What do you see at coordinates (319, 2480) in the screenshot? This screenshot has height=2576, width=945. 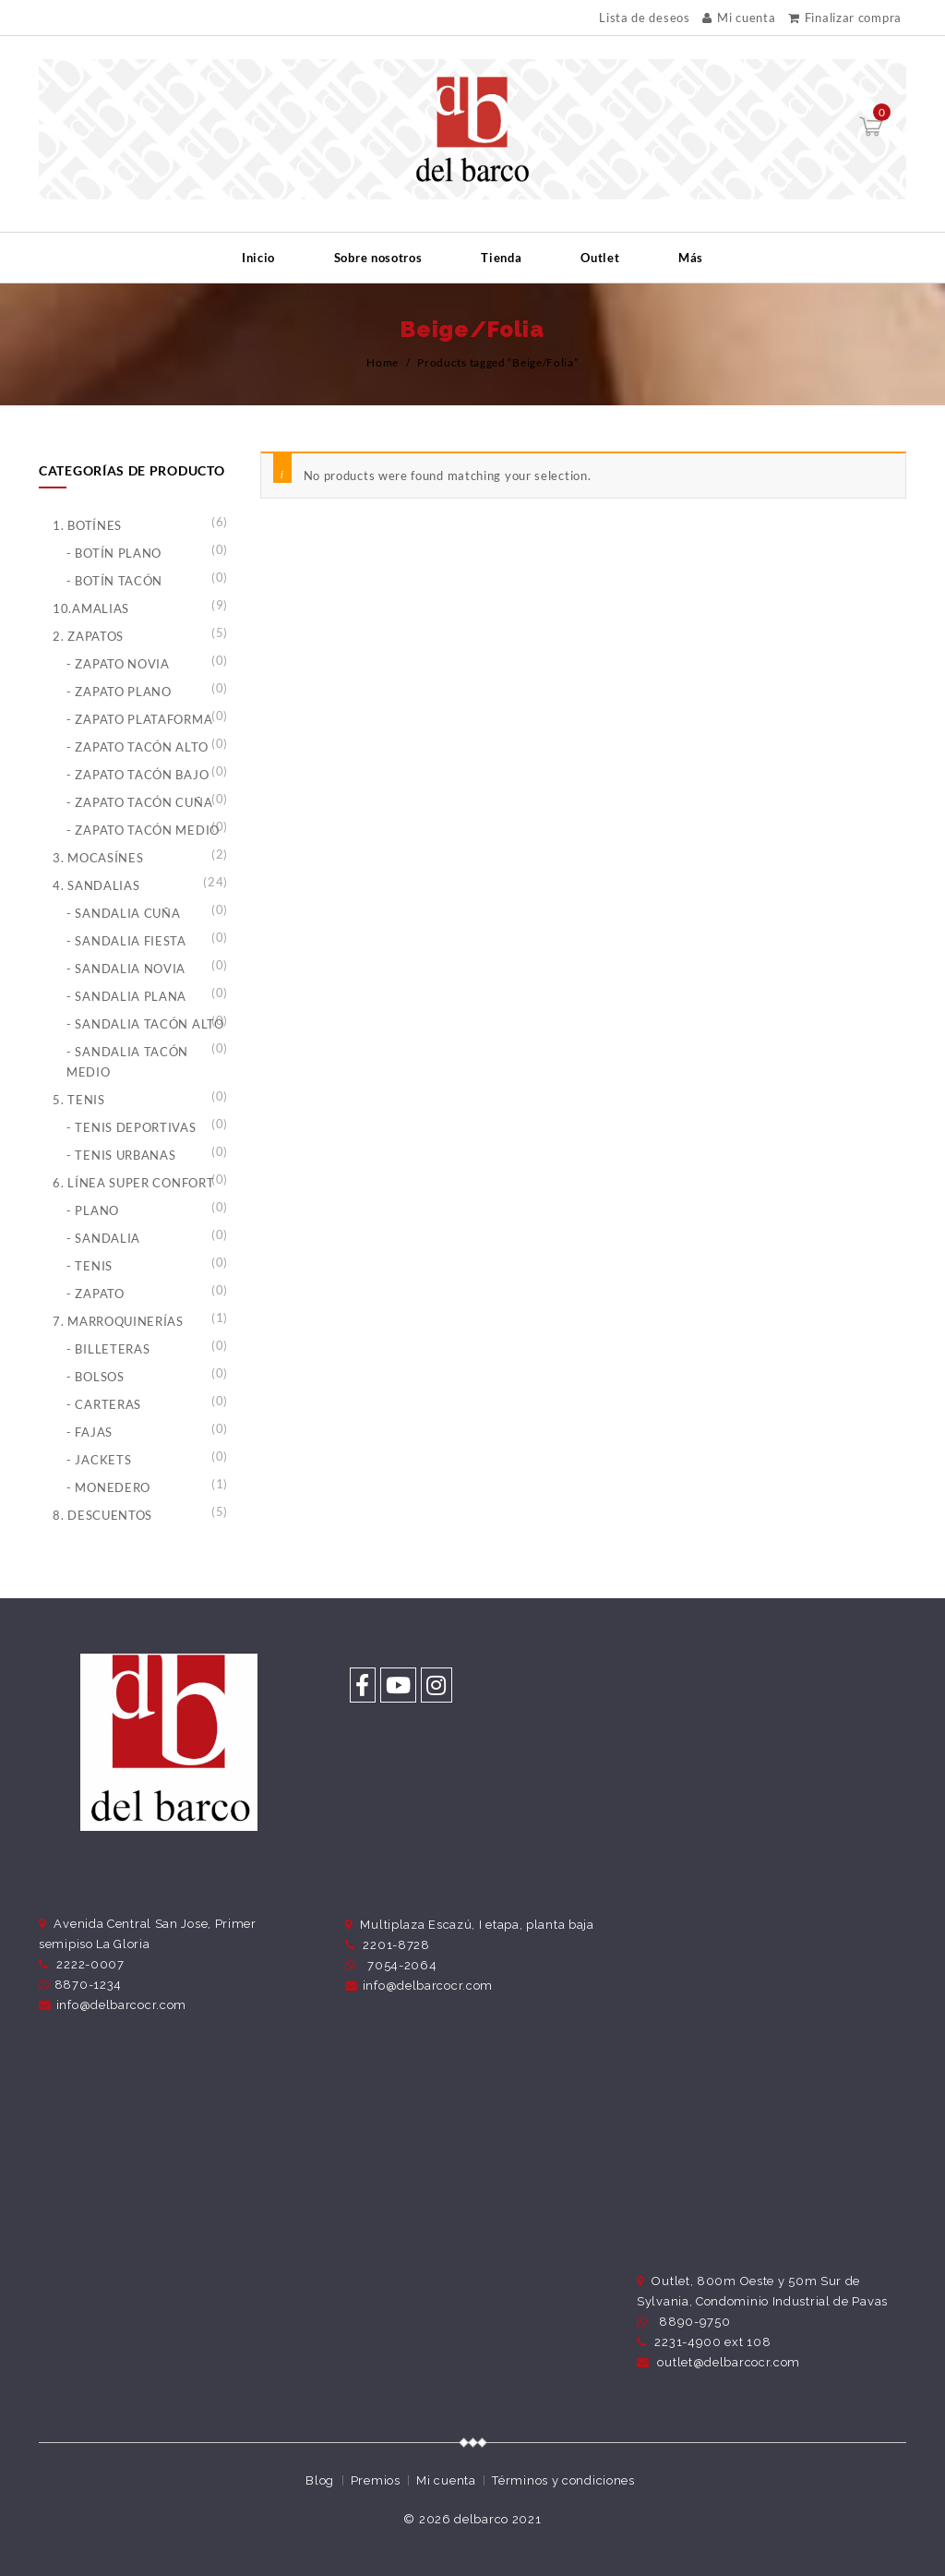 I see `Blog` at bounding box center [319, 2480].